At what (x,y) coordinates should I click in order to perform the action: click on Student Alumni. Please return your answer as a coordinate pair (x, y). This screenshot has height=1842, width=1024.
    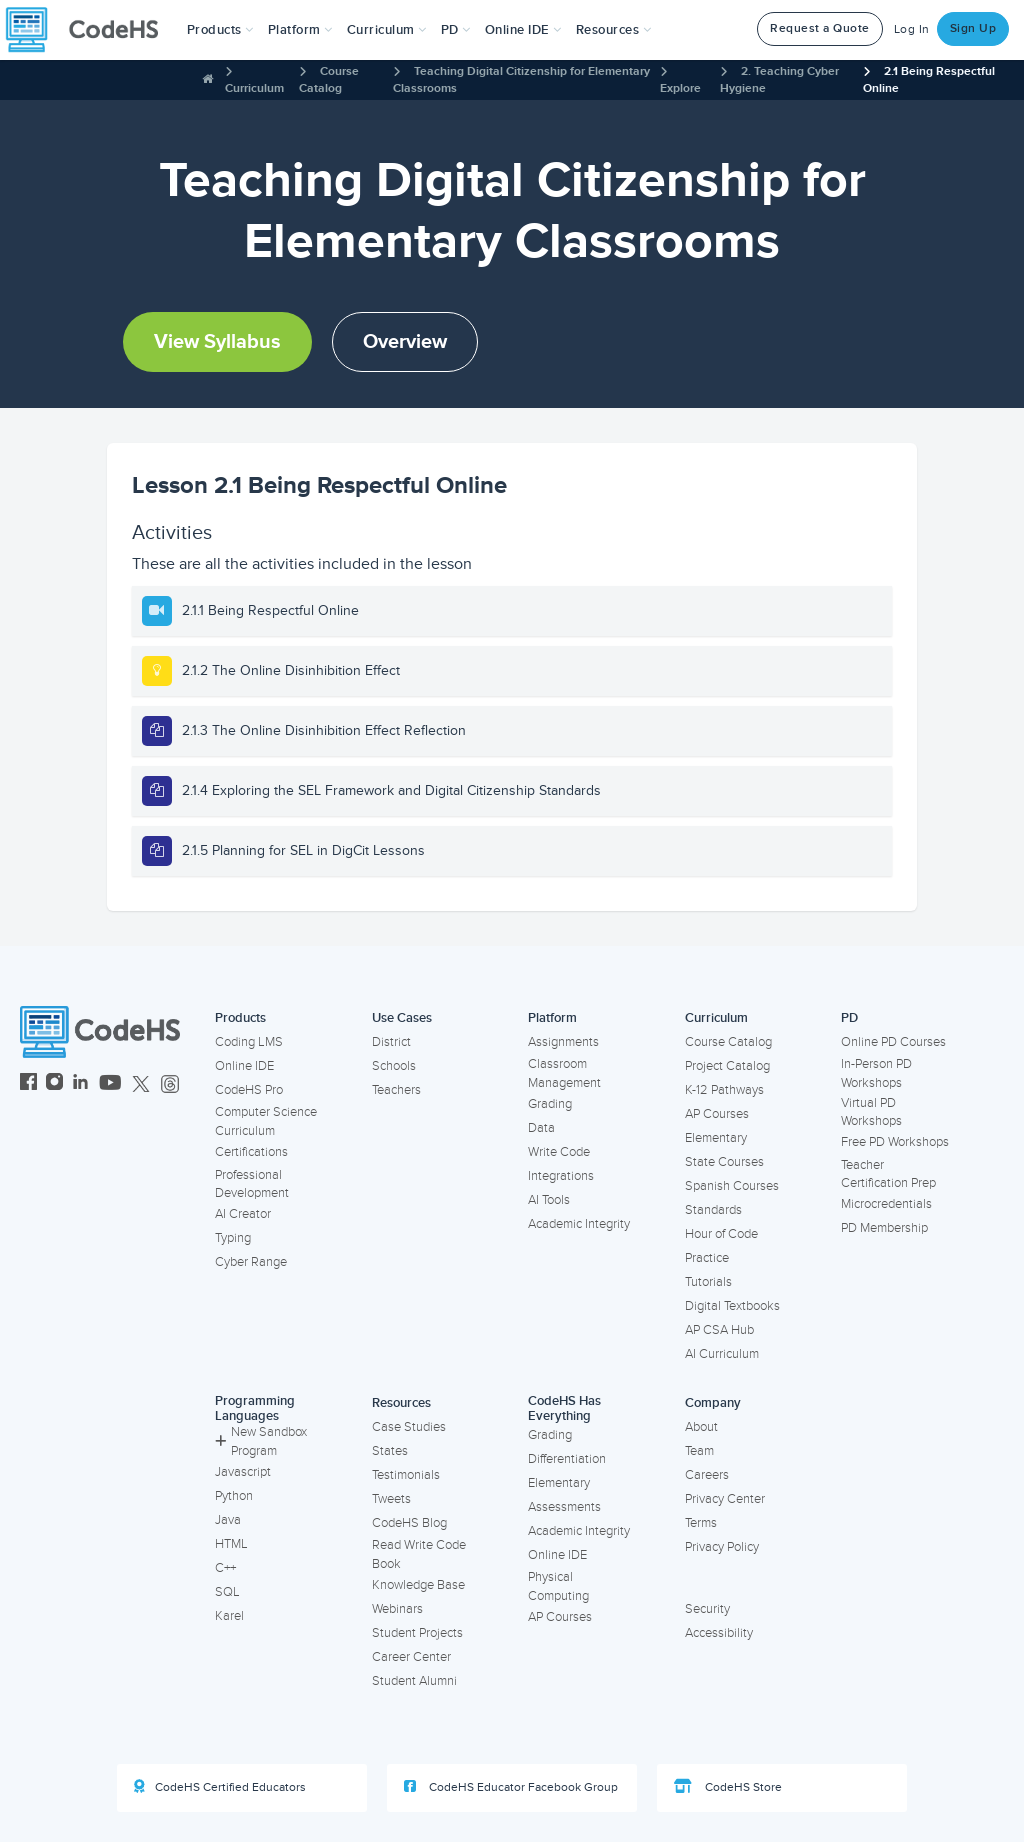
    Looking at the image, I should click on (414, 1681).